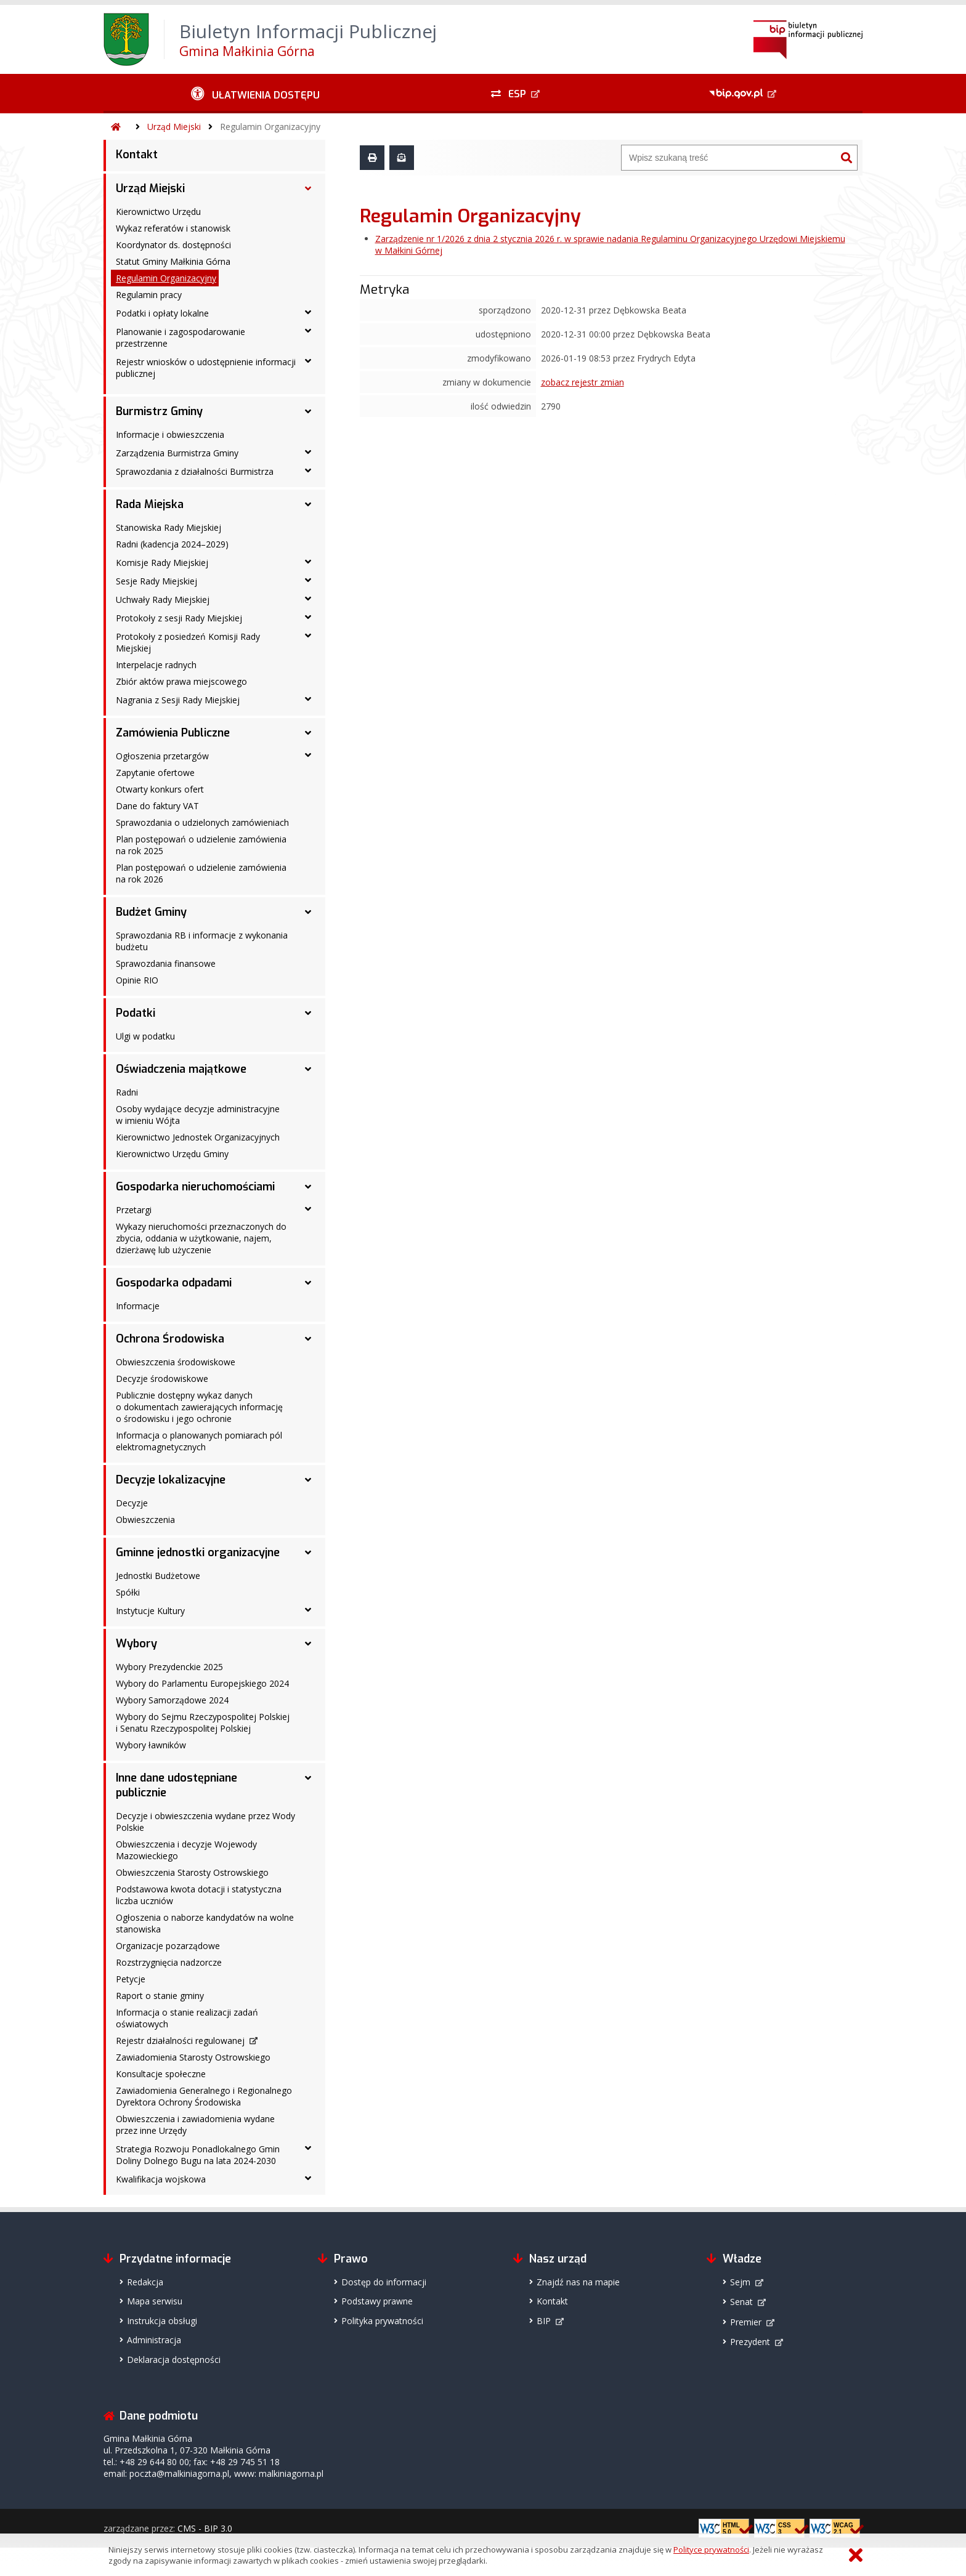  Describe the element at coordinates (308, 312) in the screenshot. I see `[Podatki i opłaty lokalne - podmenu rozwinięte]` at that location.